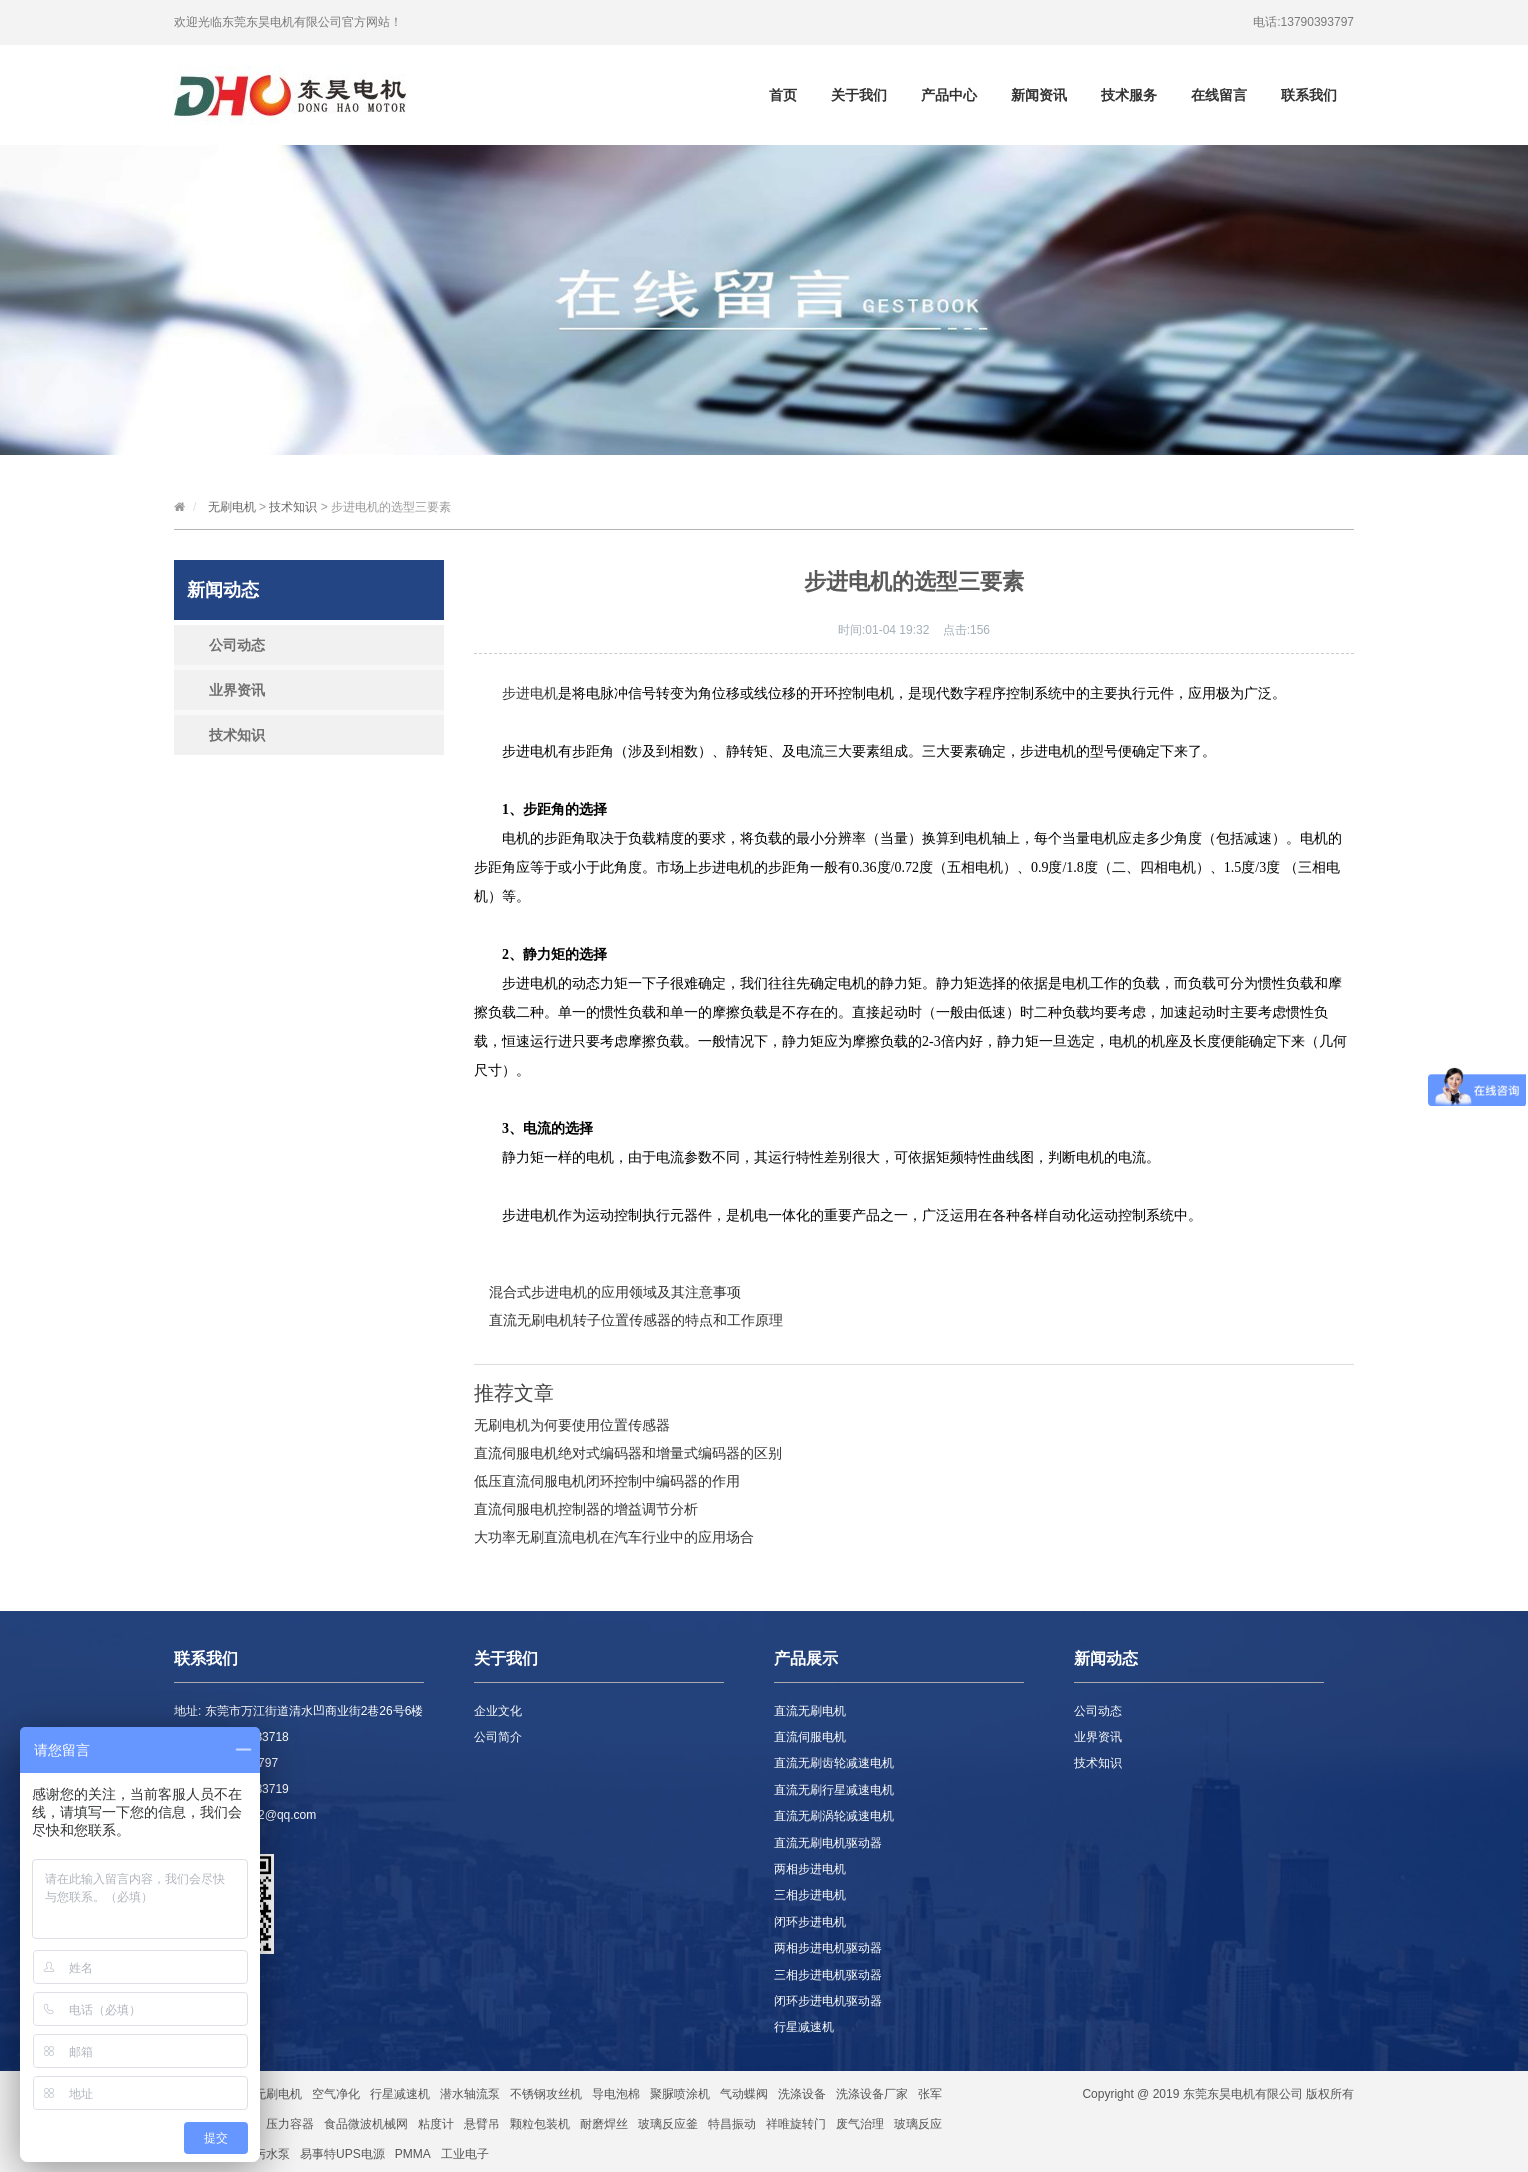 Image resolution: width=1528 pixels, height=2172 pixels. Describe the element at coordinates (616, 2094) in the screenshot. I see `导电泡棉` at that location.